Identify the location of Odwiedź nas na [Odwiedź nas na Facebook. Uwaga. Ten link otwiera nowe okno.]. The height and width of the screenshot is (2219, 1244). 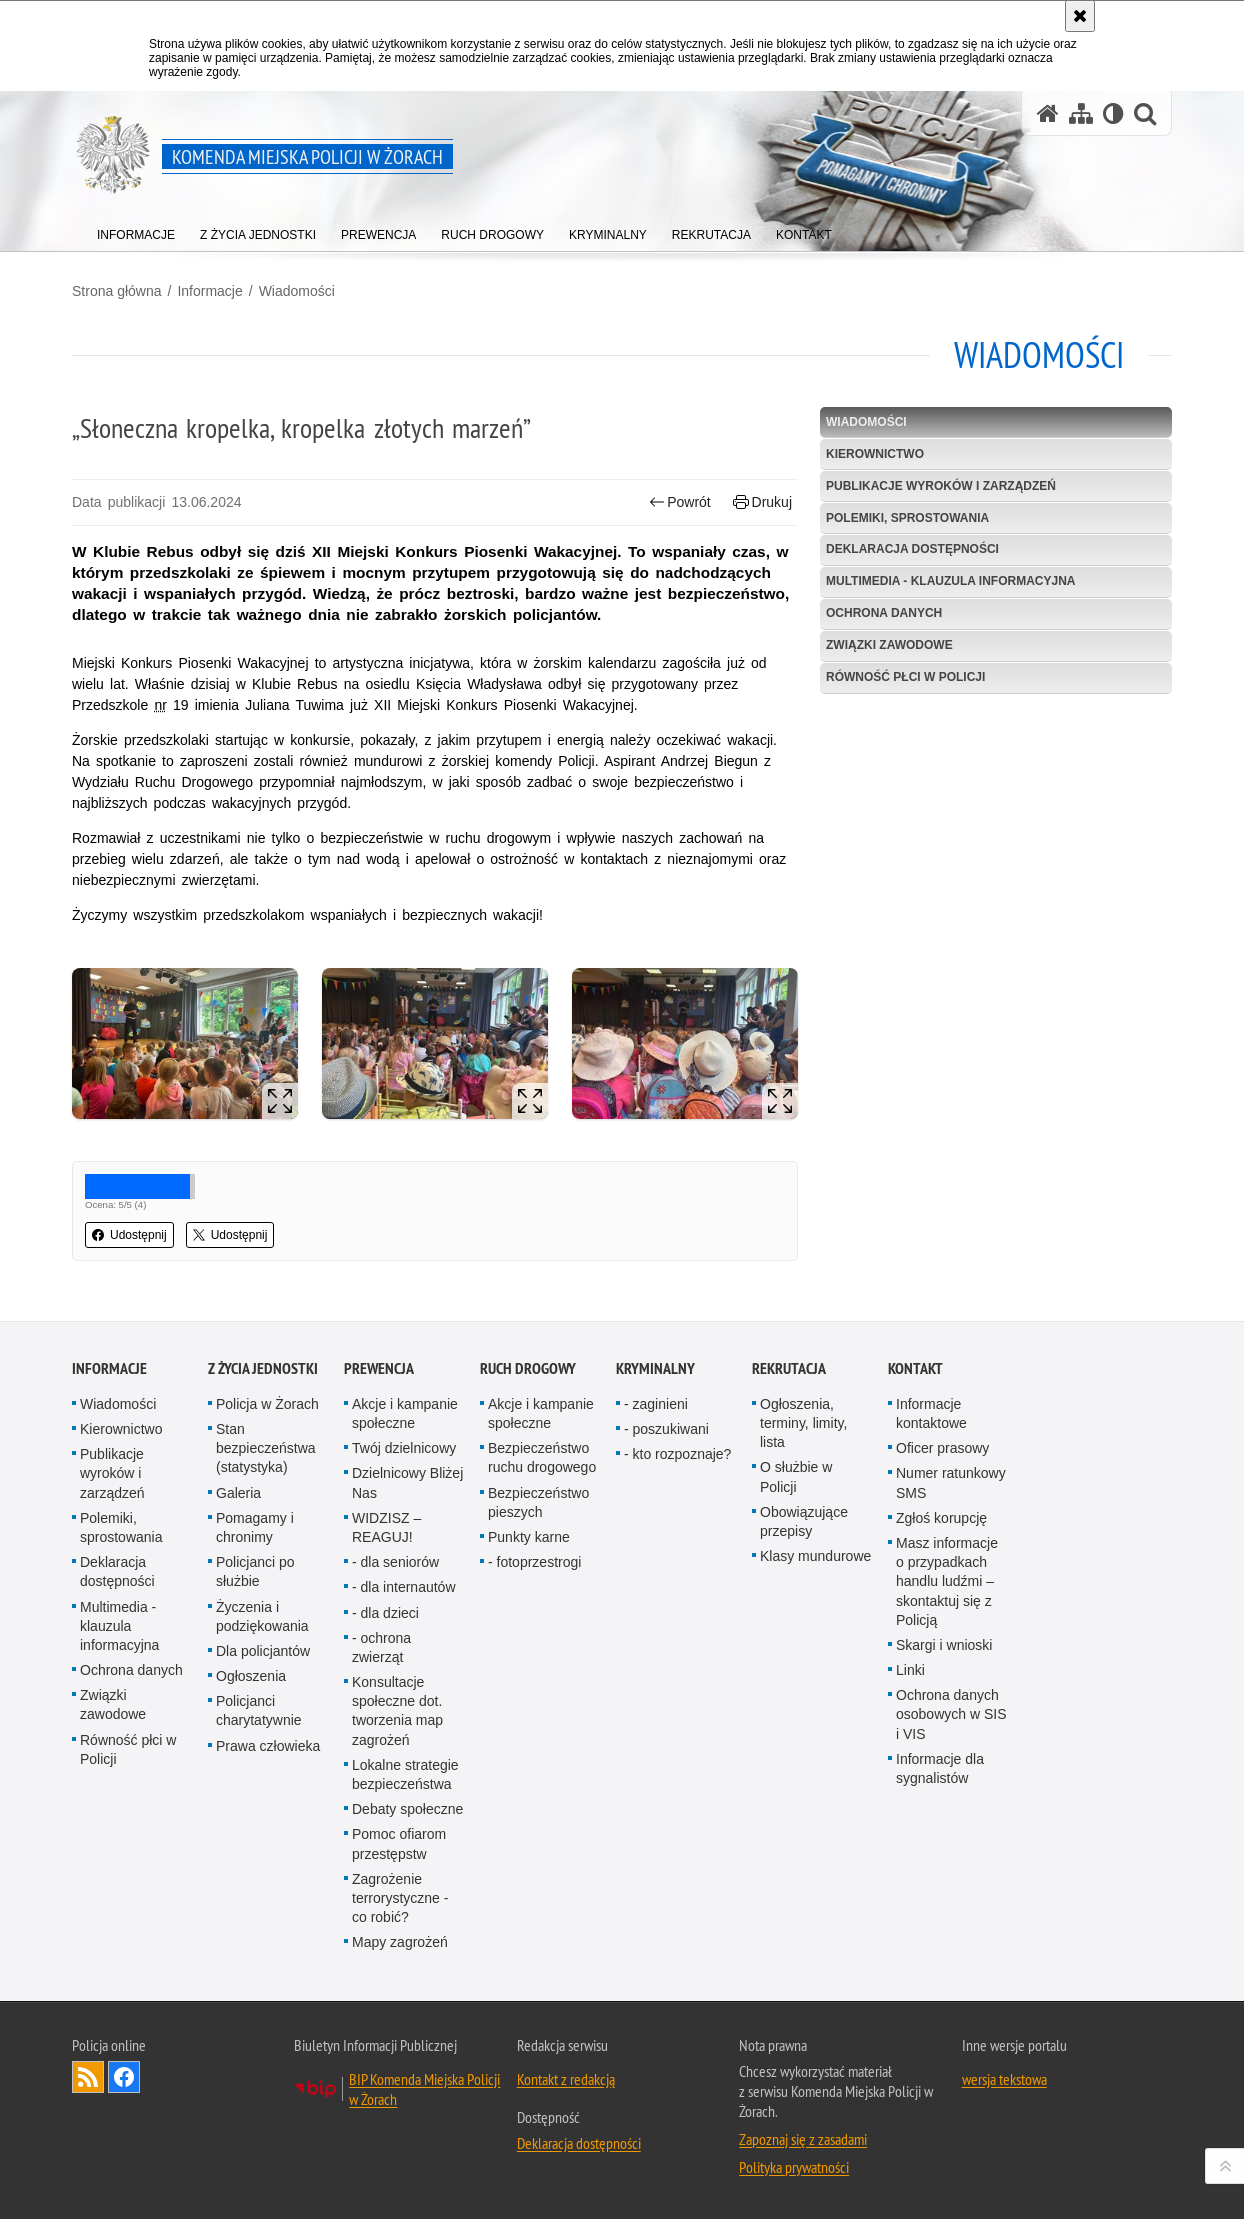
(124, 2077).